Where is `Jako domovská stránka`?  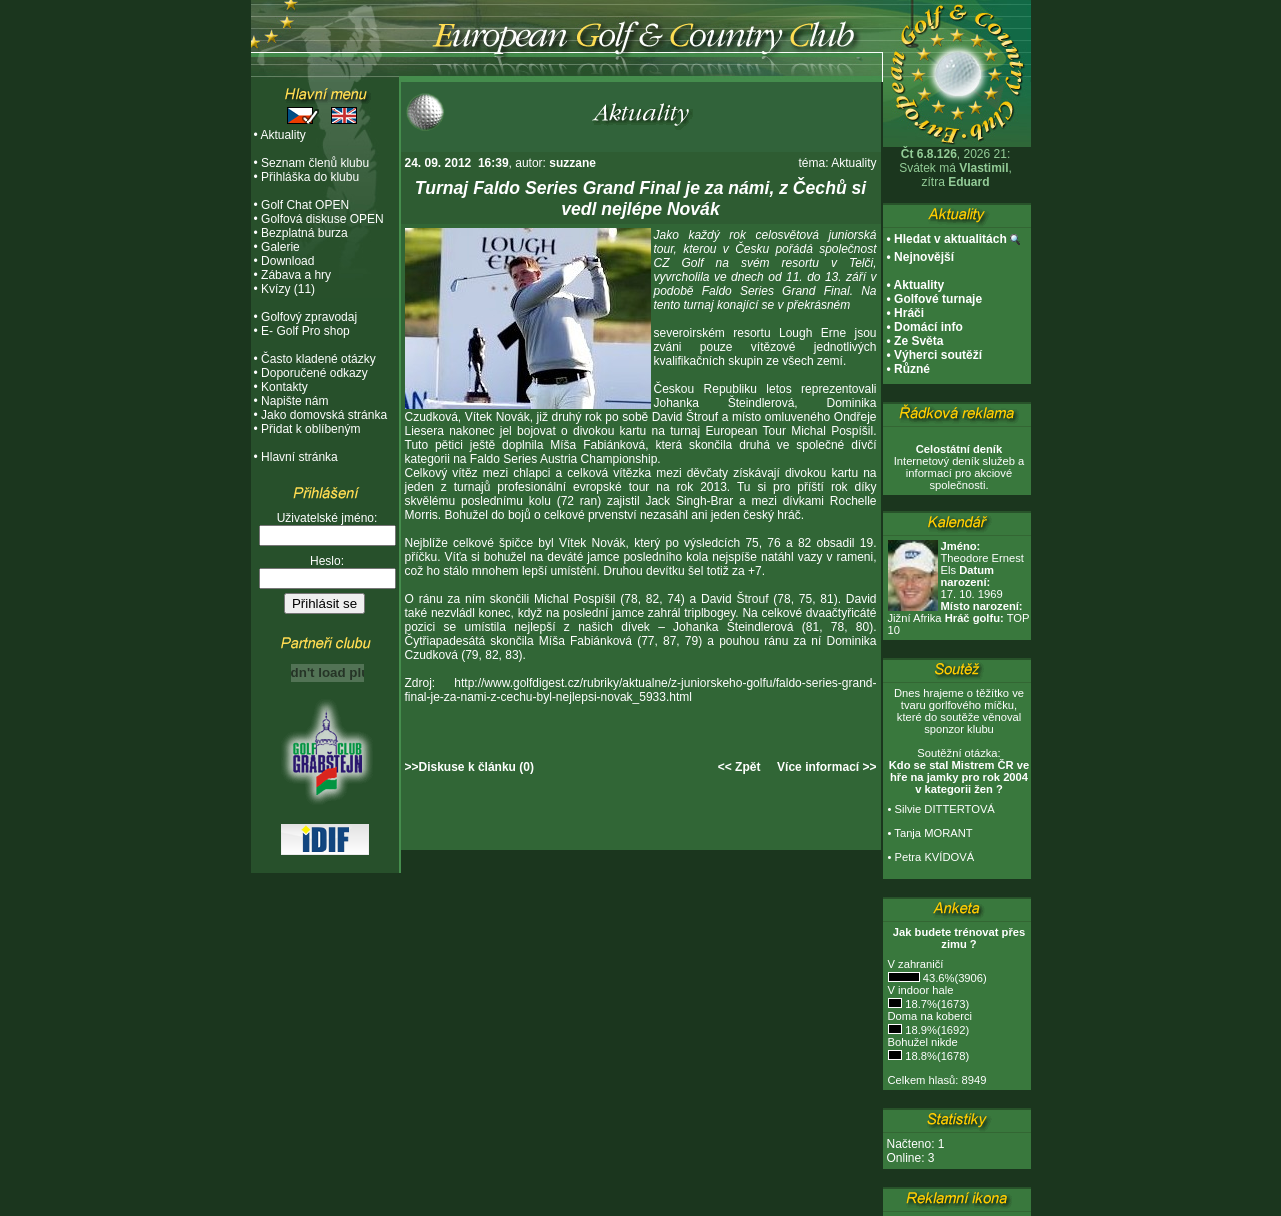 Jako domovská stránka is located at coordinates (324, 415).